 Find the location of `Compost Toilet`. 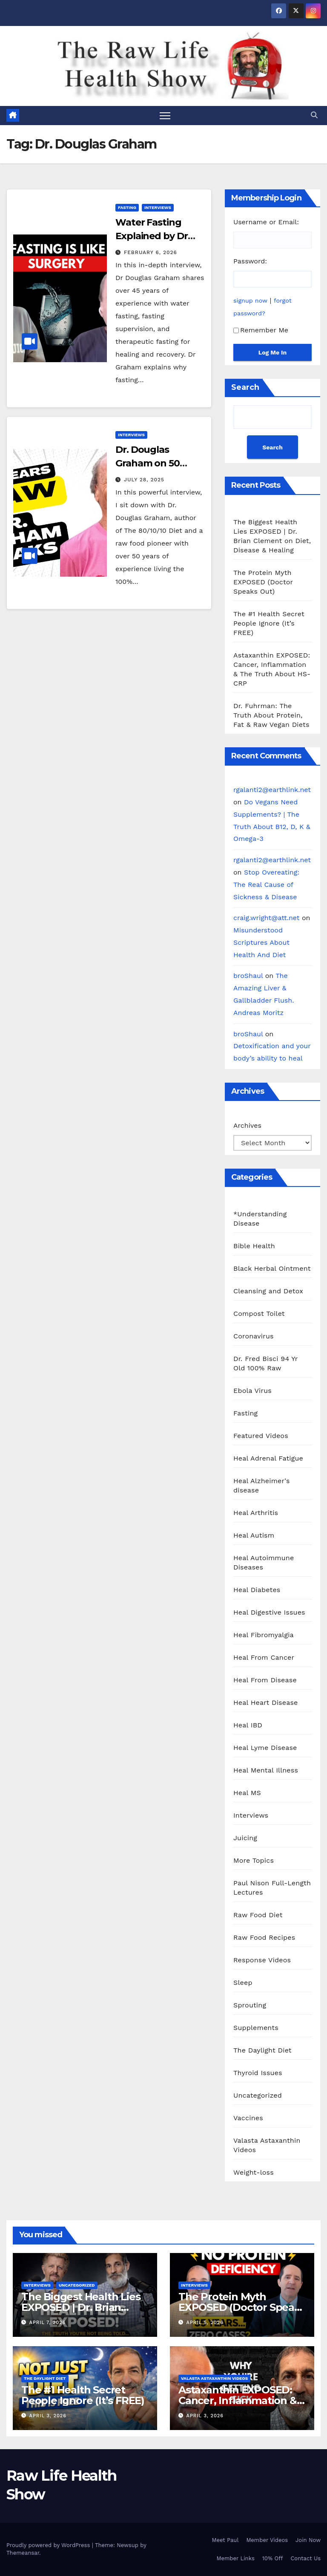

Compost Toilet is located at coordinates (259, 1313).